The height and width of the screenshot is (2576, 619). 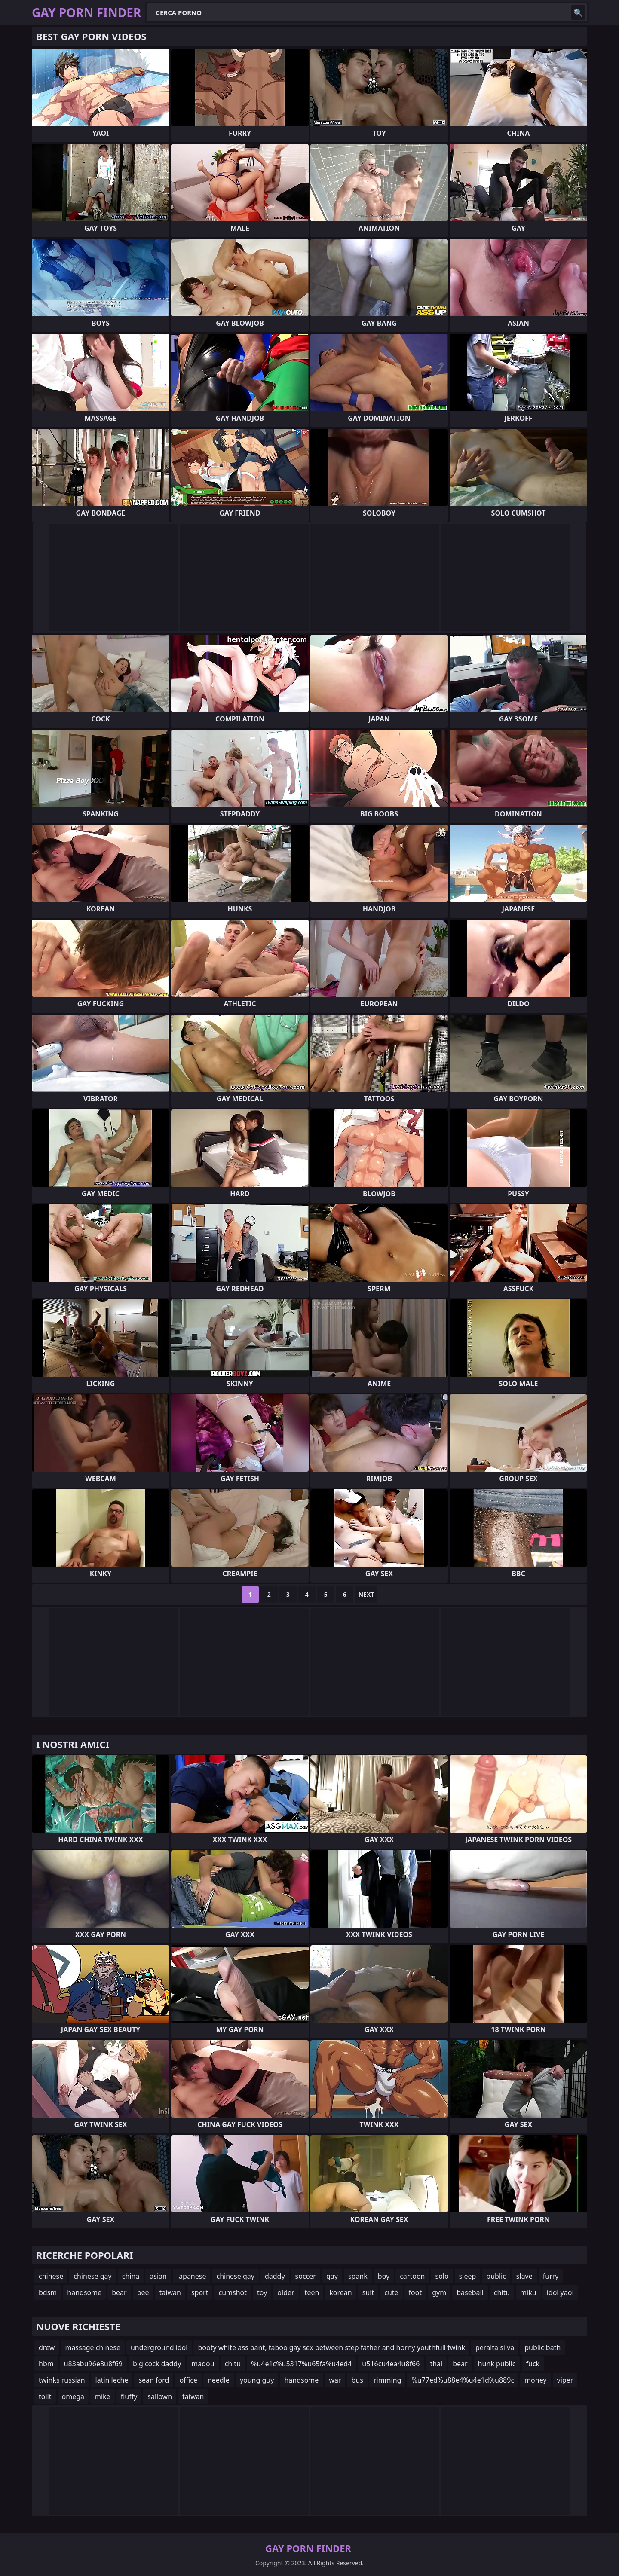 What do you see at coordinates (358, 2276) in the screenshot?
I see `spank` at bounding box center [358, 2276].